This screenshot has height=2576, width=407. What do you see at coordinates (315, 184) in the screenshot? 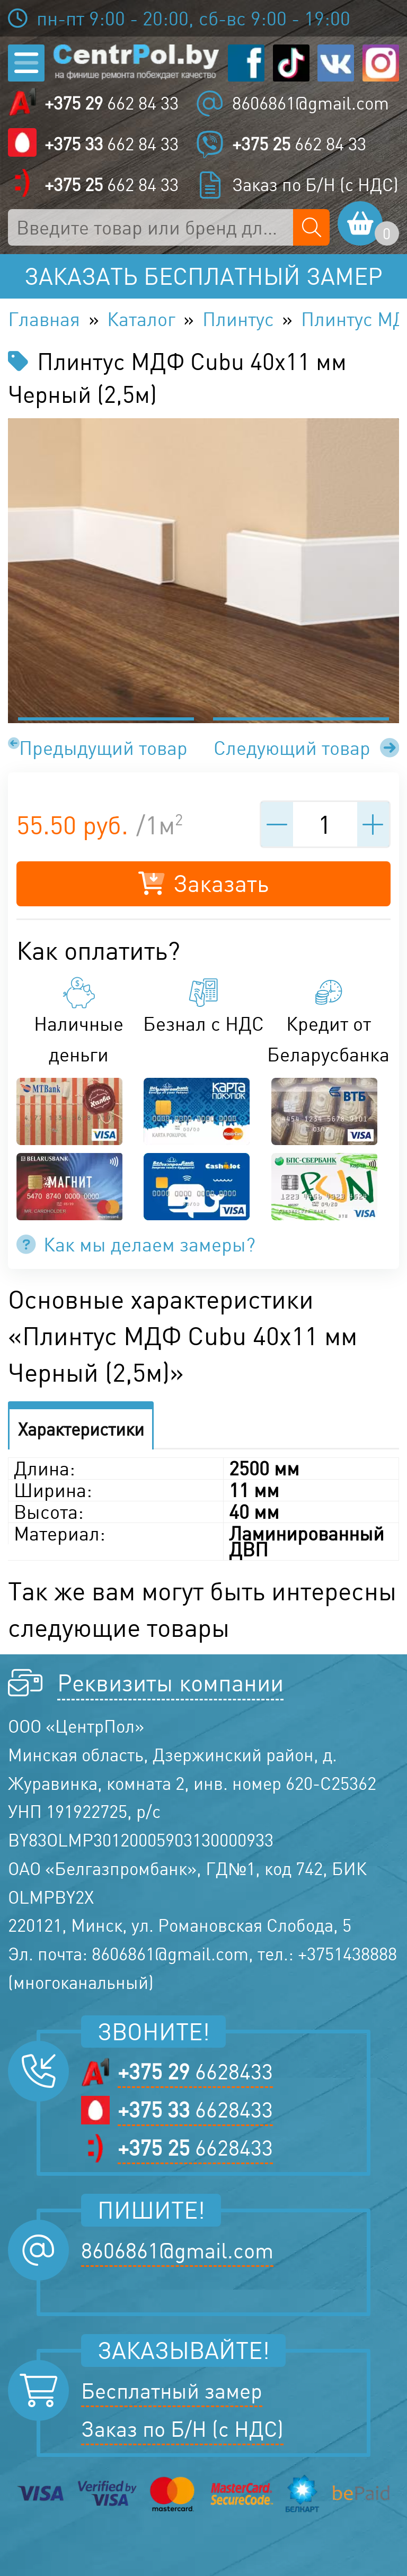
I see `Заказ по Б/Н (с НДС)` at bounding box center [315, 184].